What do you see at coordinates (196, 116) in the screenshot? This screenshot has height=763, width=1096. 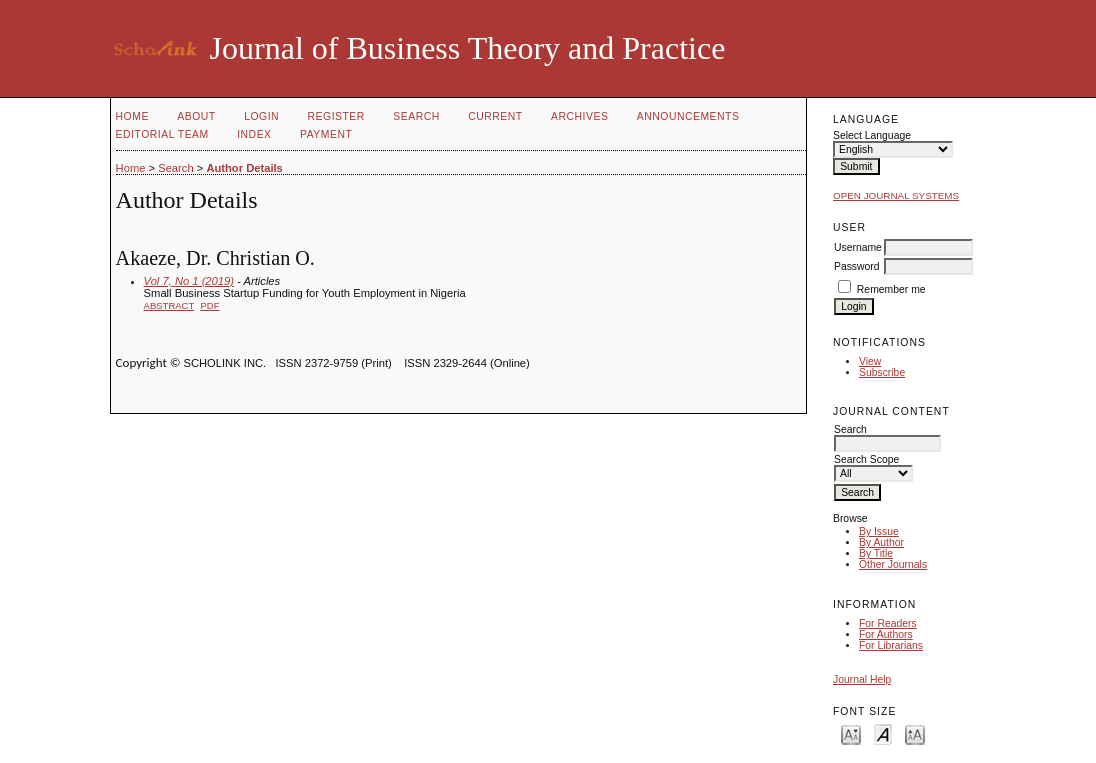 I see `About` at bounding box center [196, 116].